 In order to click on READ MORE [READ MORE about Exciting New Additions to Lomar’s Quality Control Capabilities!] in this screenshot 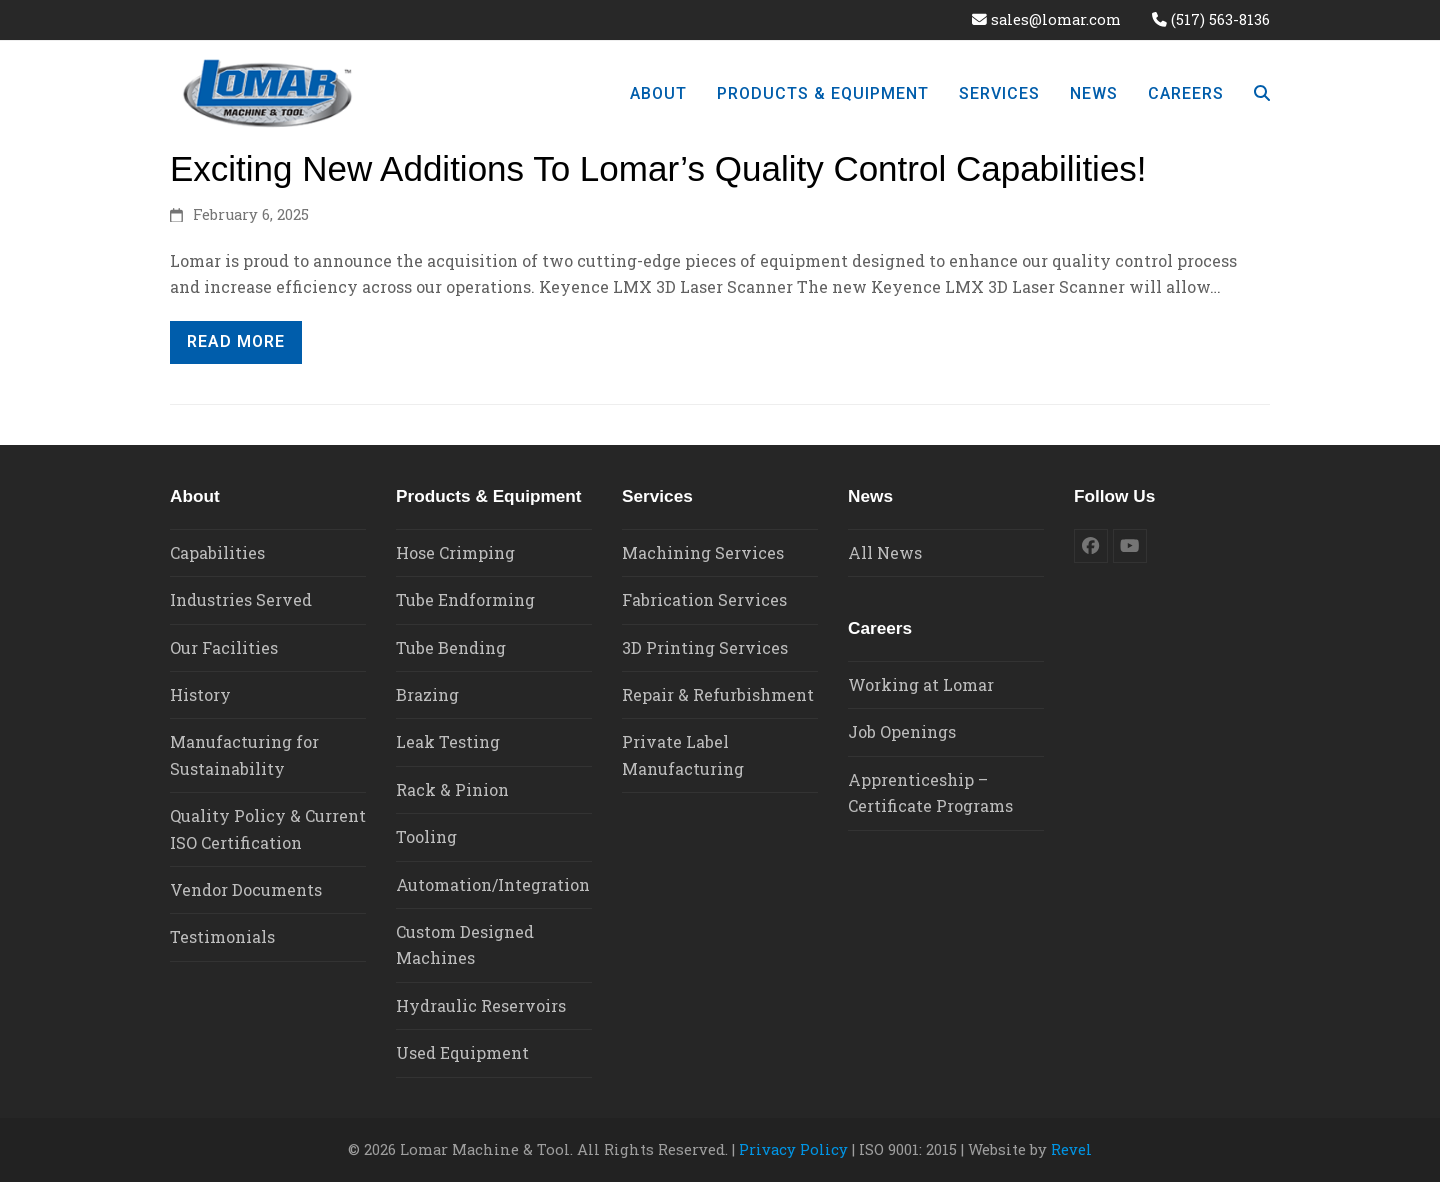, I will do `click(236, 341)`.